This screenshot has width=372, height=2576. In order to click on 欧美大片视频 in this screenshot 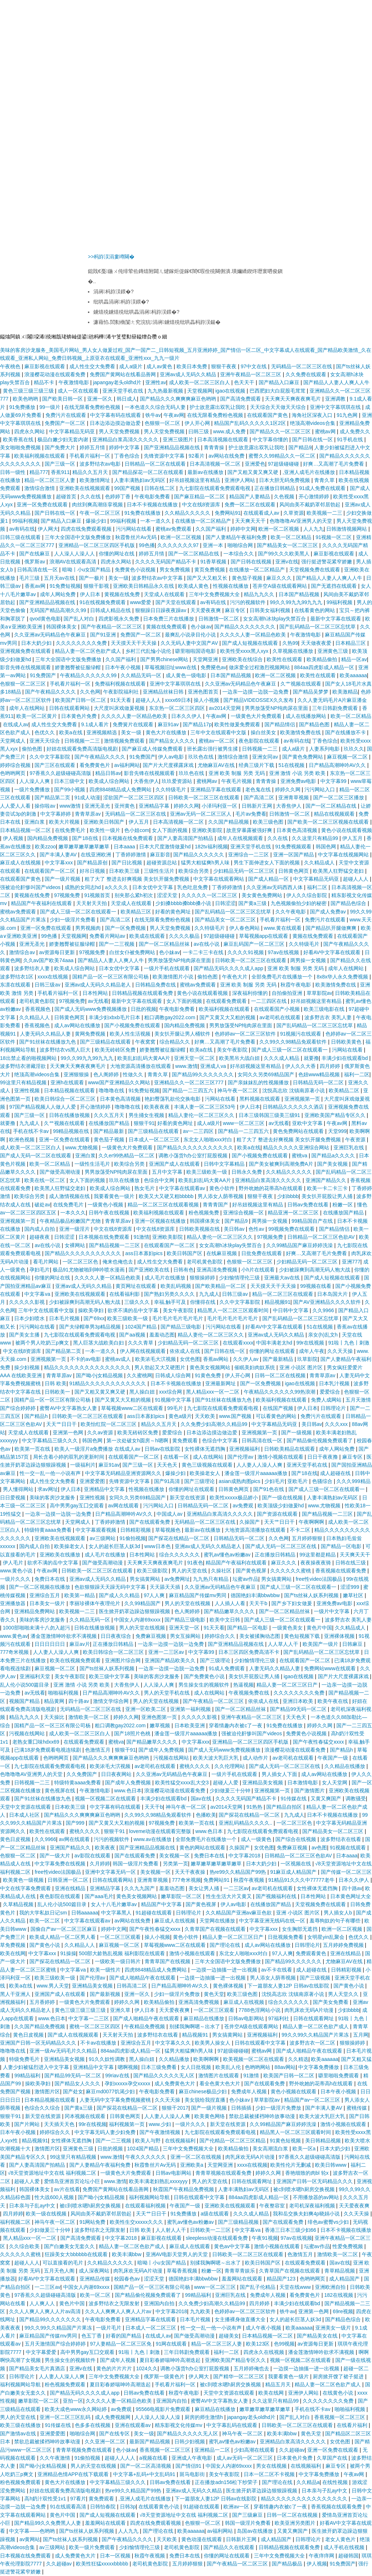, I will do `click(65, 822)`.